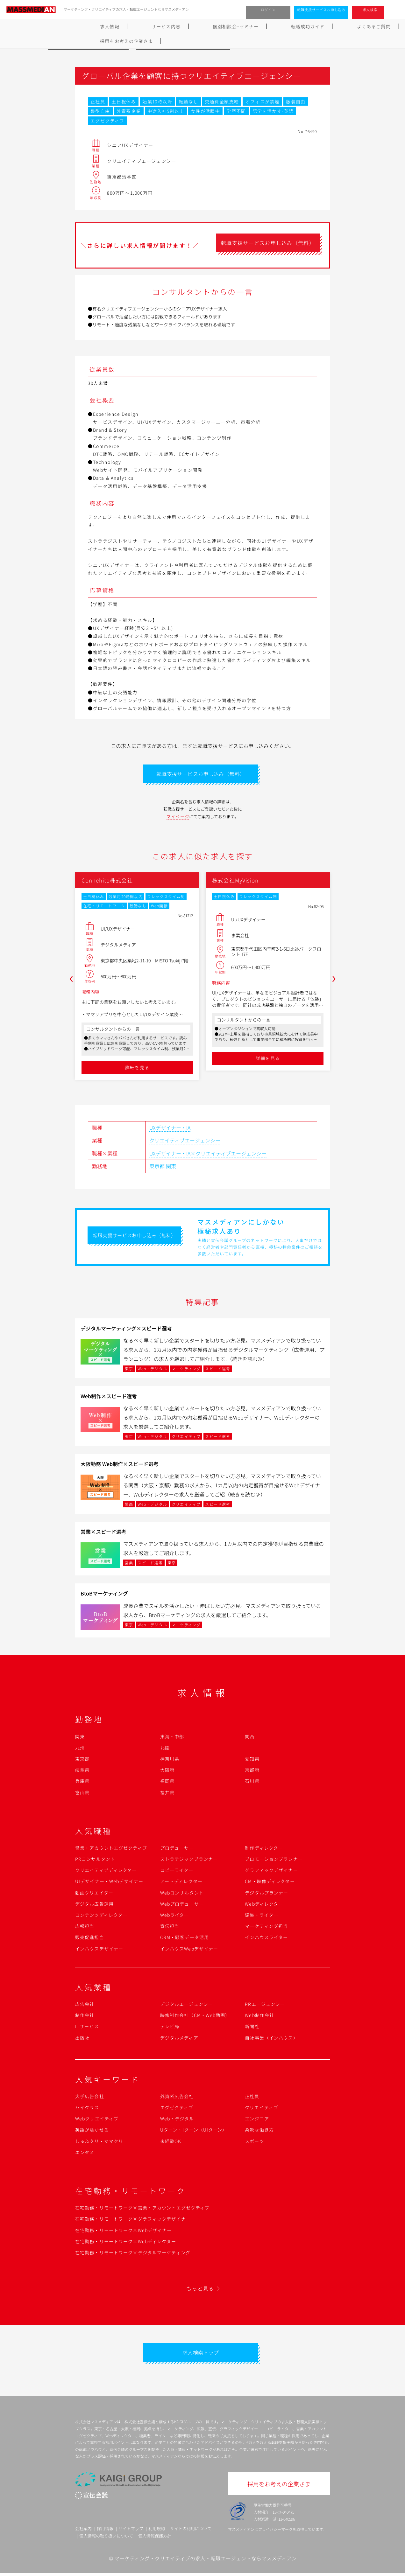 Image resolution: width=405 pixels, height=2576 pixels. I want to click on テレビ局, so click(169, 2028).